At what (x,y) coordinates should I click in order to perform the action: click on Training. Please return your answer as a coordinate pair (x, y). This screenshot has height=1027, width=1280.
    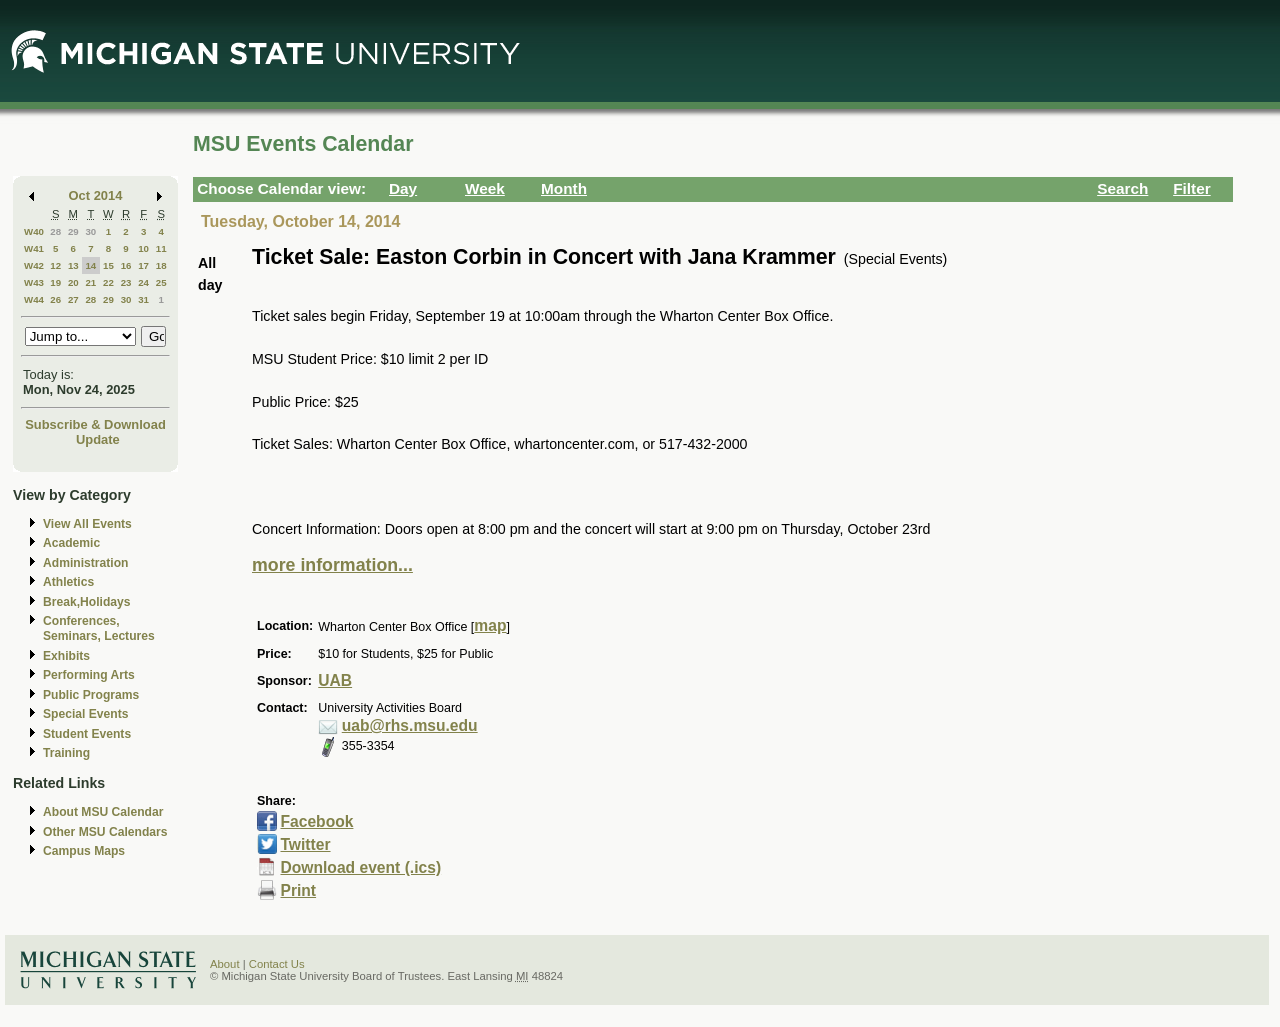
    Looking at the image, I should click on (66, 753).